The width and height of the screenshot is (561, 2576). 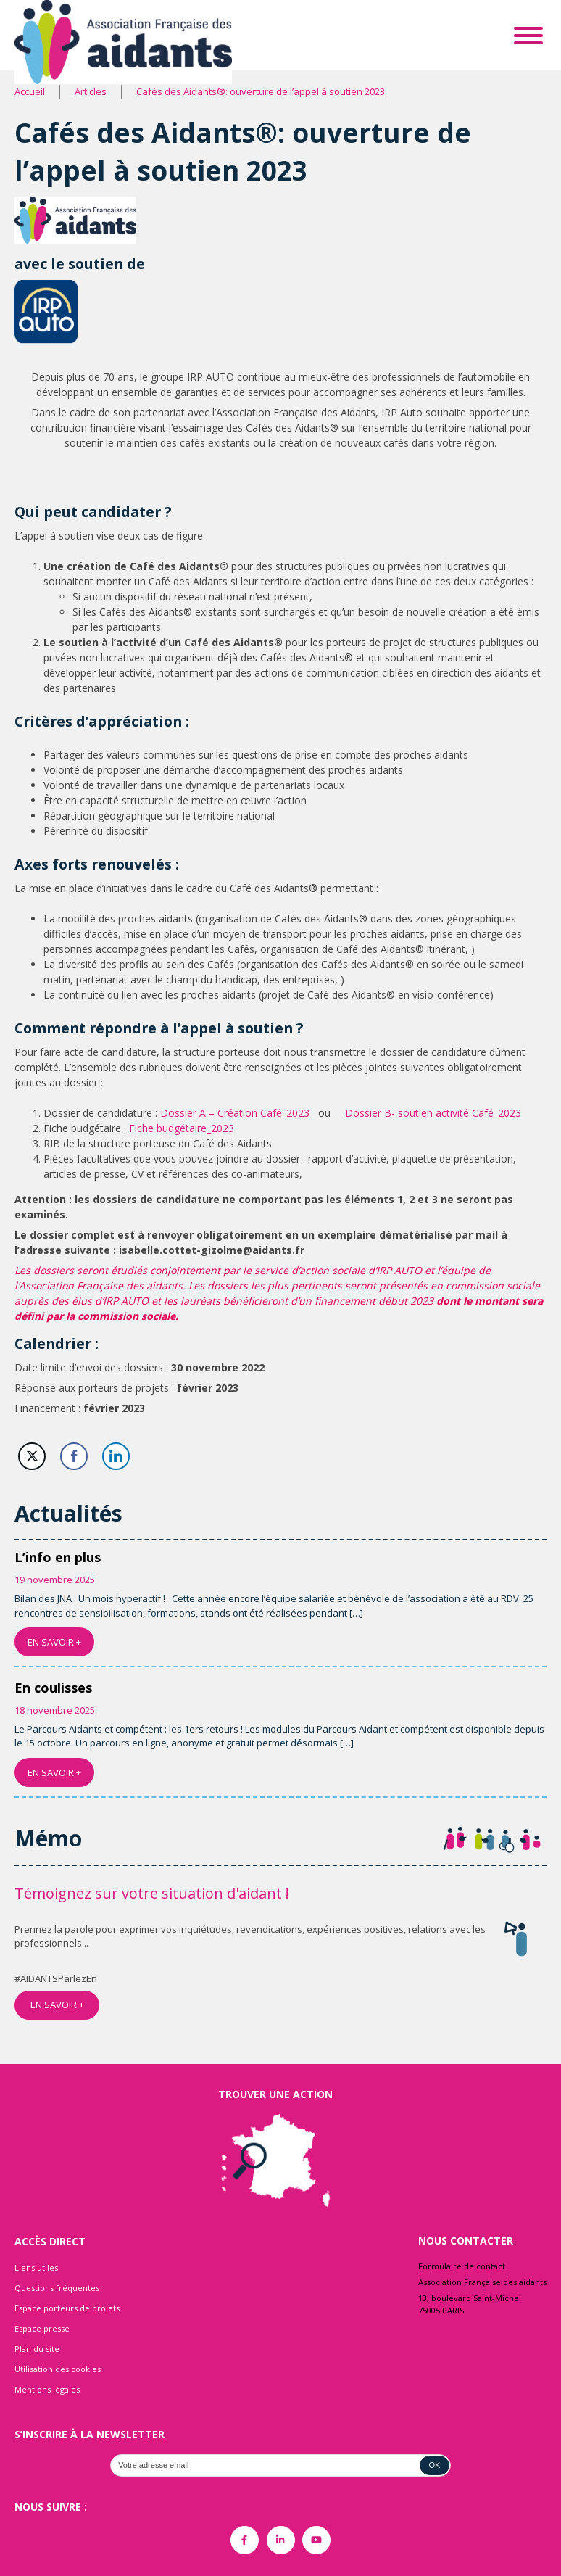 What do you see at coordinates (67, 2308) in the screenshot?
I see `Espace porteurs de projets` at bounding box center [67, 2308].